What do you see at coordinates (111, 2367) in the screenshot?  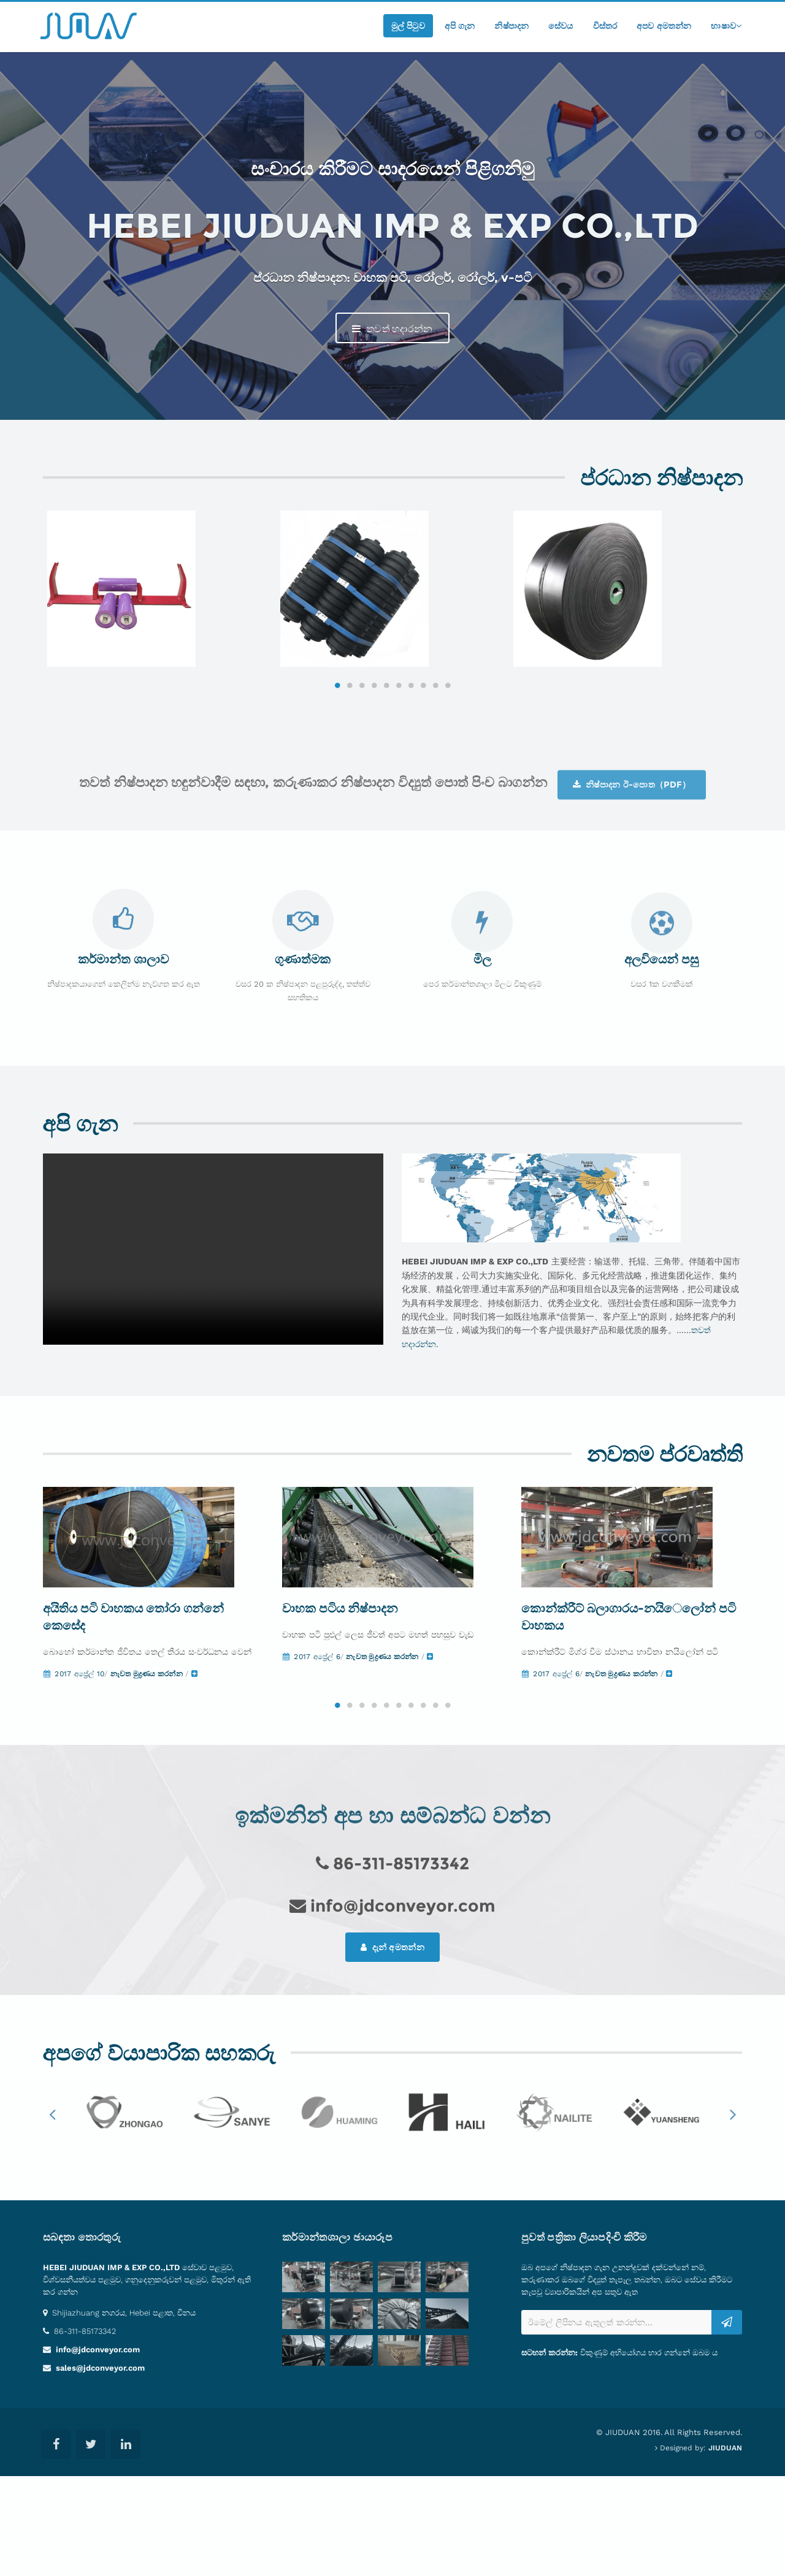 I see `HEBEI JIUDUAN IMP & EXP CO.,LTD` at bounding box center [111, 2367].